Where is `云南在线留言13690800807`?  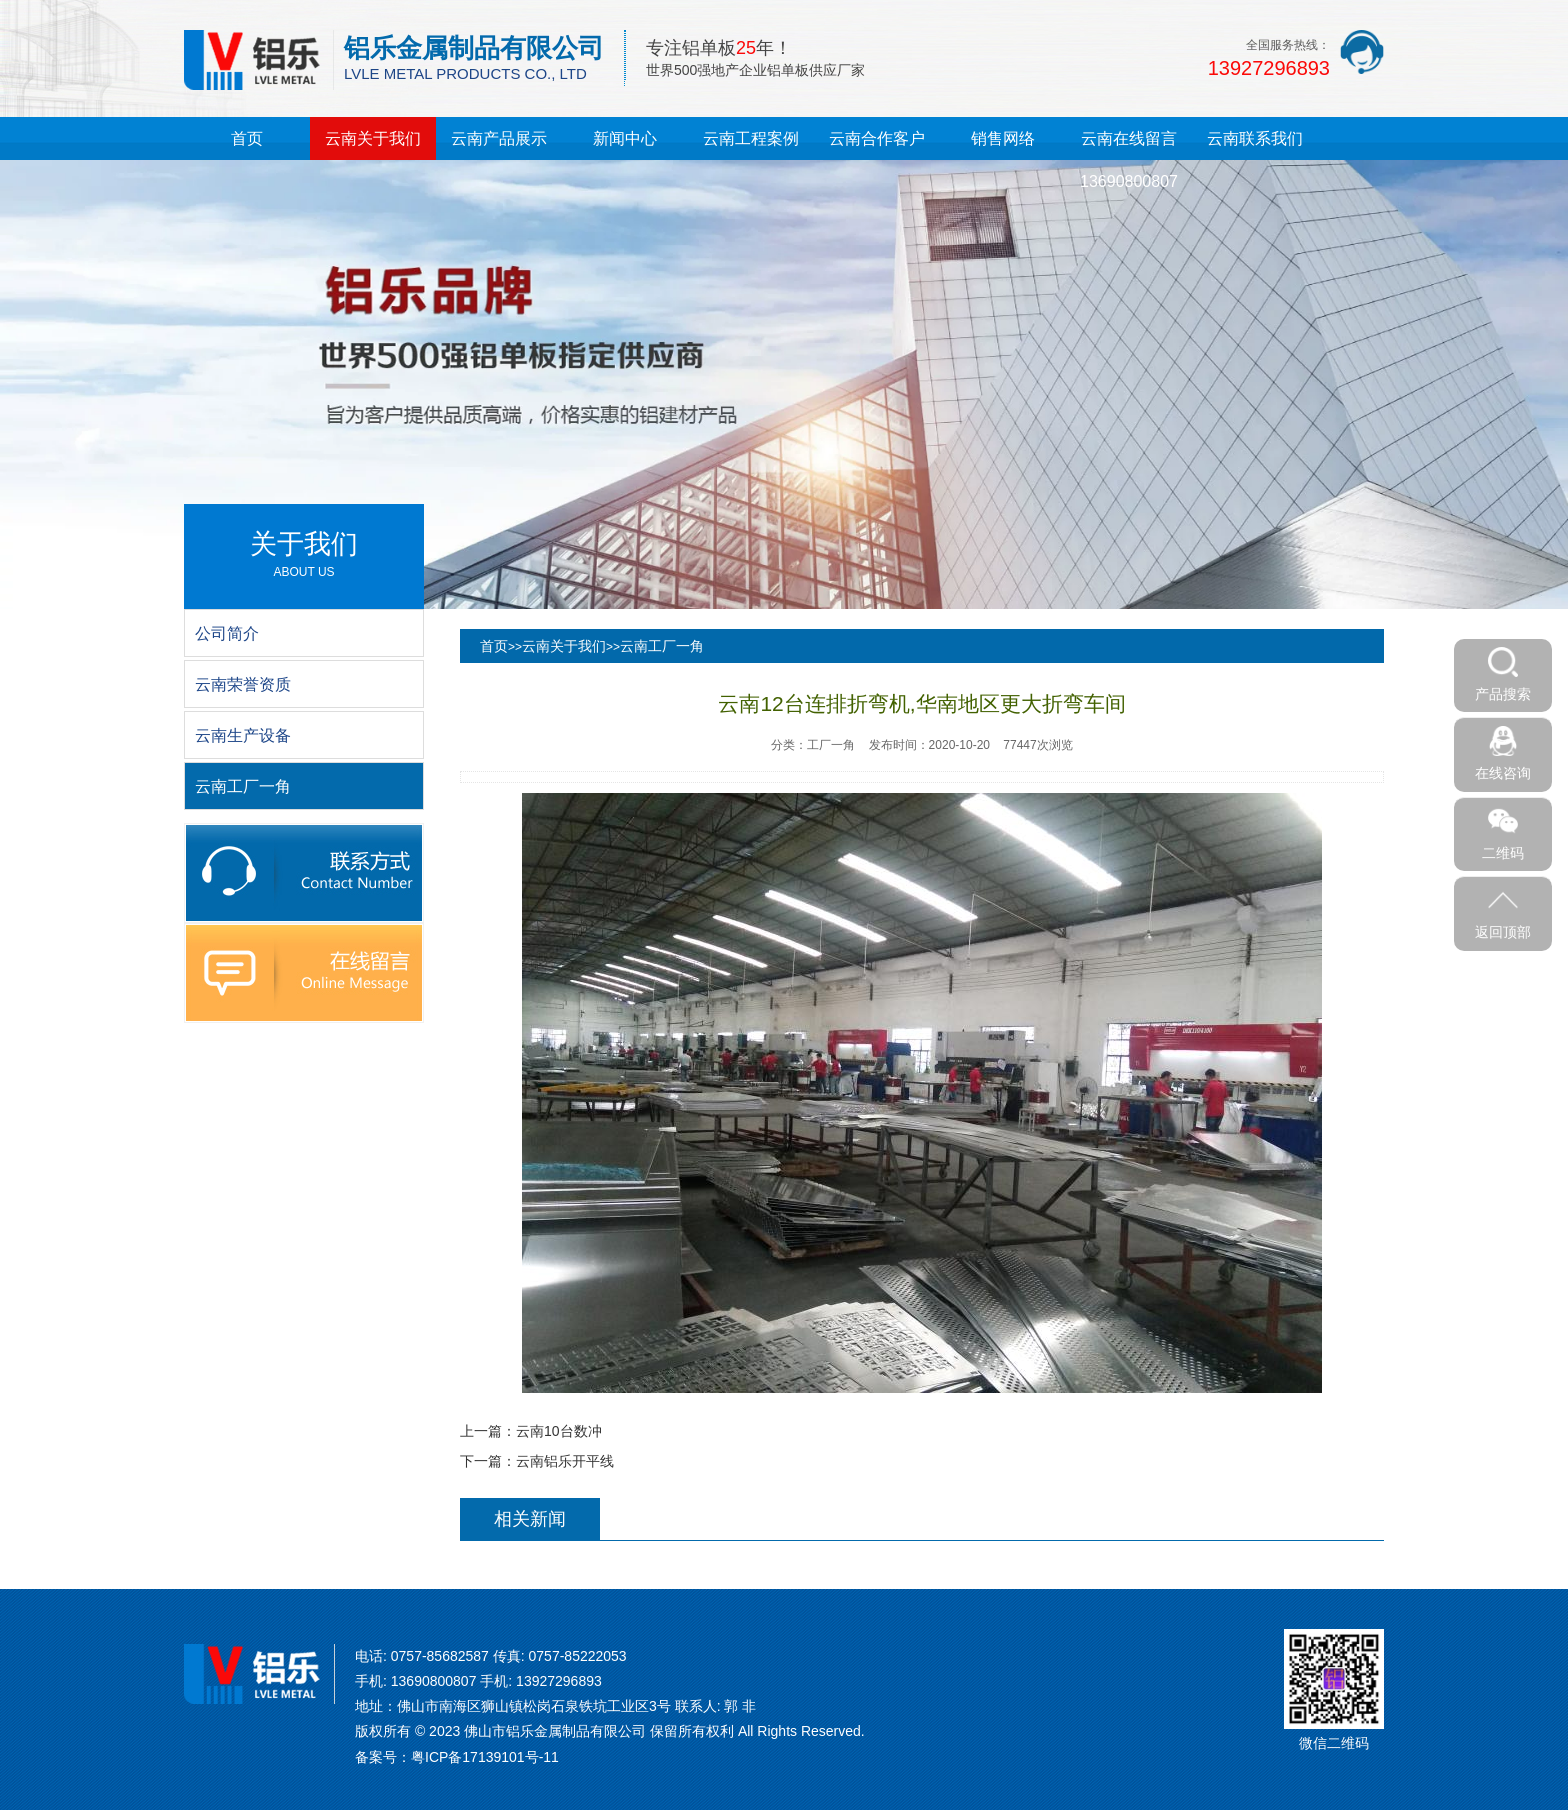 云南在线留言13690800807 is located at coordinates (1129, 160).